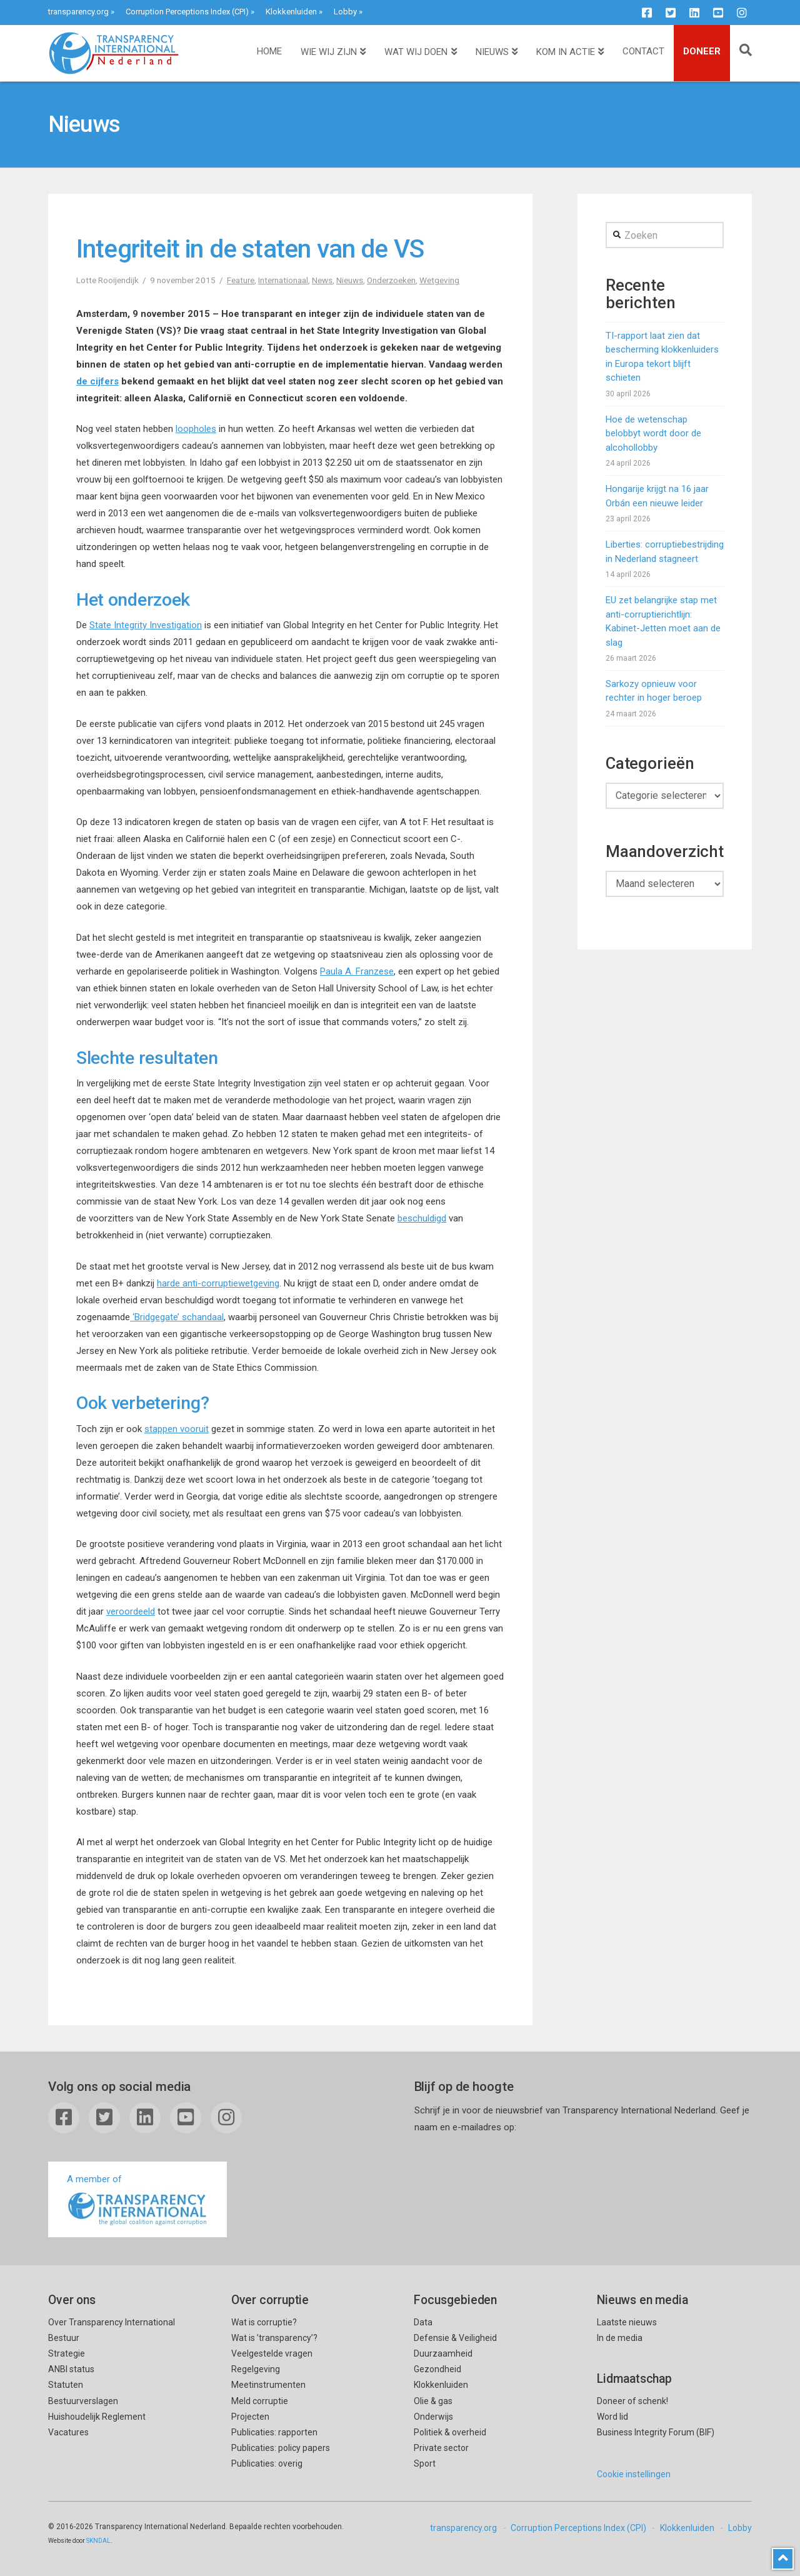  What do you see at coordinates (255, 2369) in the screenshot?
I see `Regelgeving` at bounding box center [255, 2369].